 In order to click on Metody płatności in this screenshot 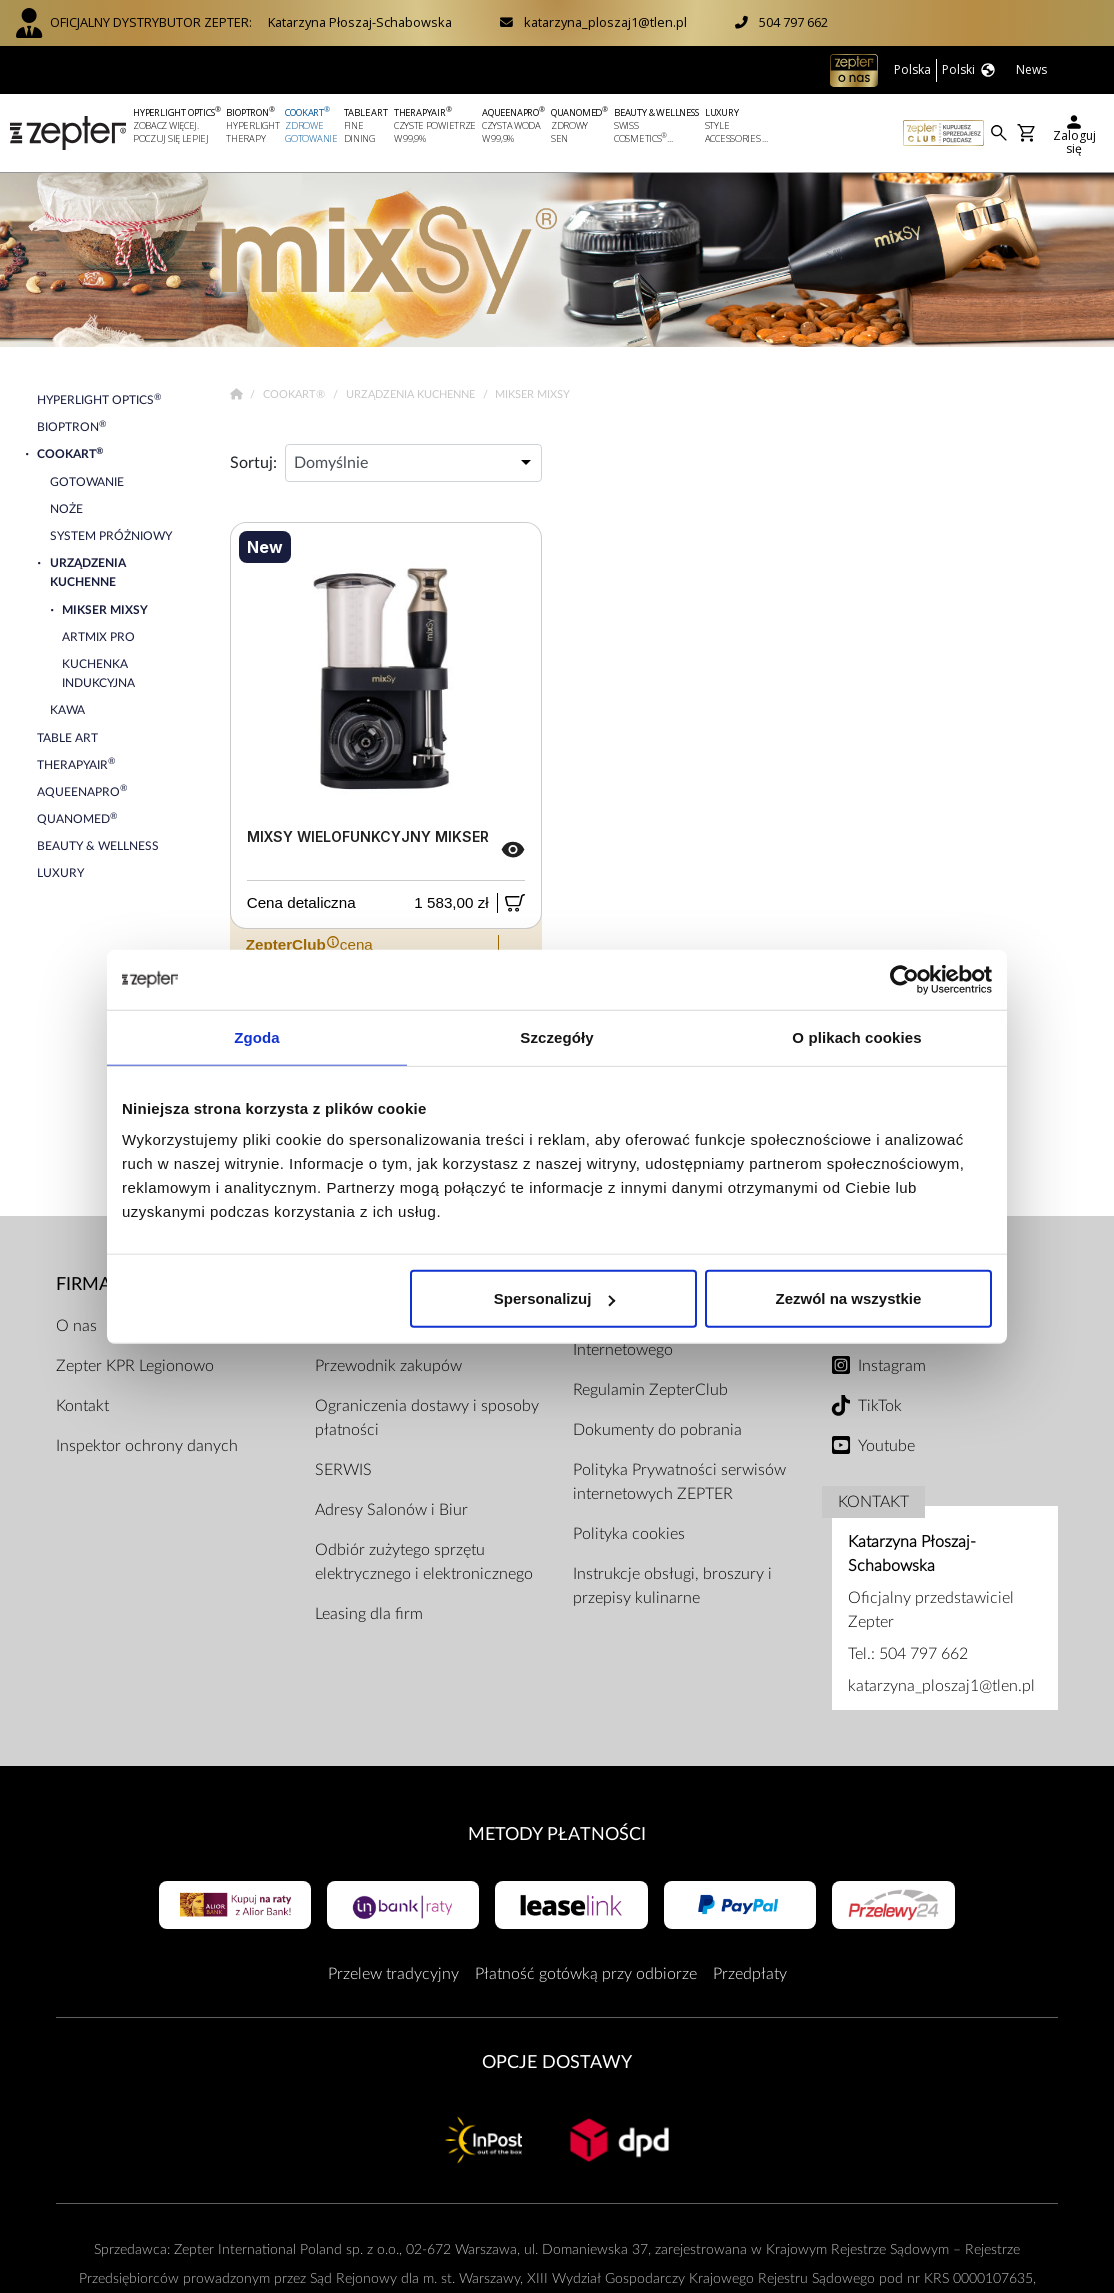, I will do `click(557, 1834)`.